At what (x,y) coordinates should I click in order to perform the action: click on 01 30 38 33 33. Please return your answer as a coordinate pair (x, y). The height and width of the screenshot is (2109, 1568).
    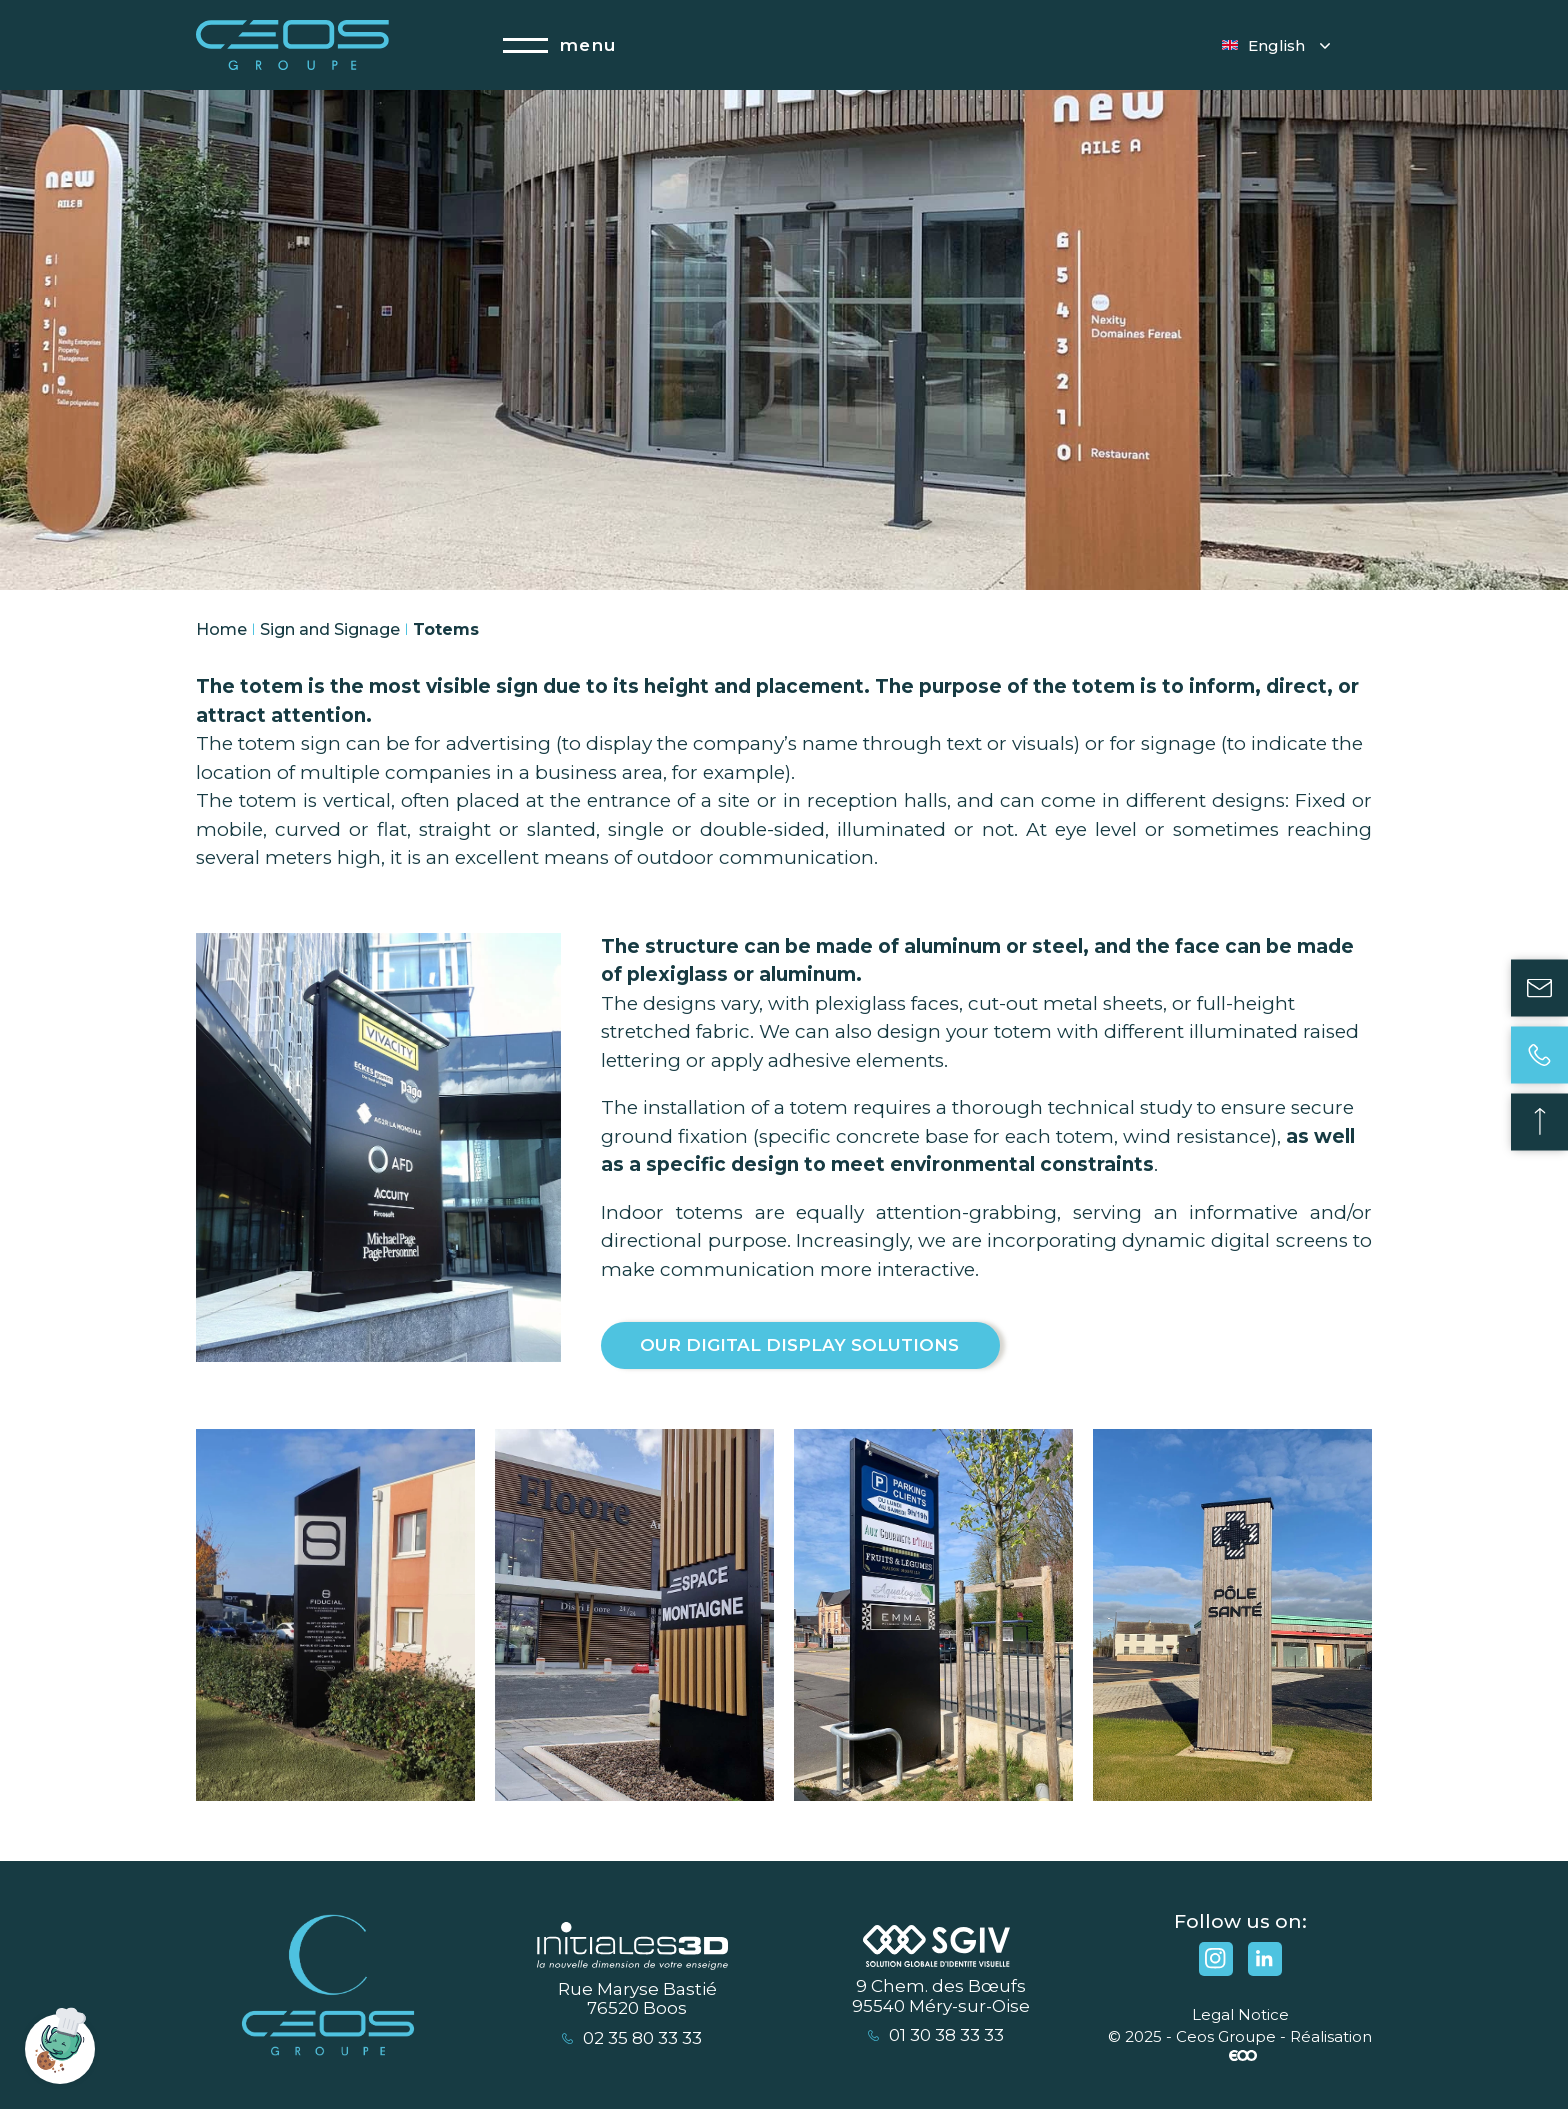
    Looking at the image, I should click on (936, 2035).